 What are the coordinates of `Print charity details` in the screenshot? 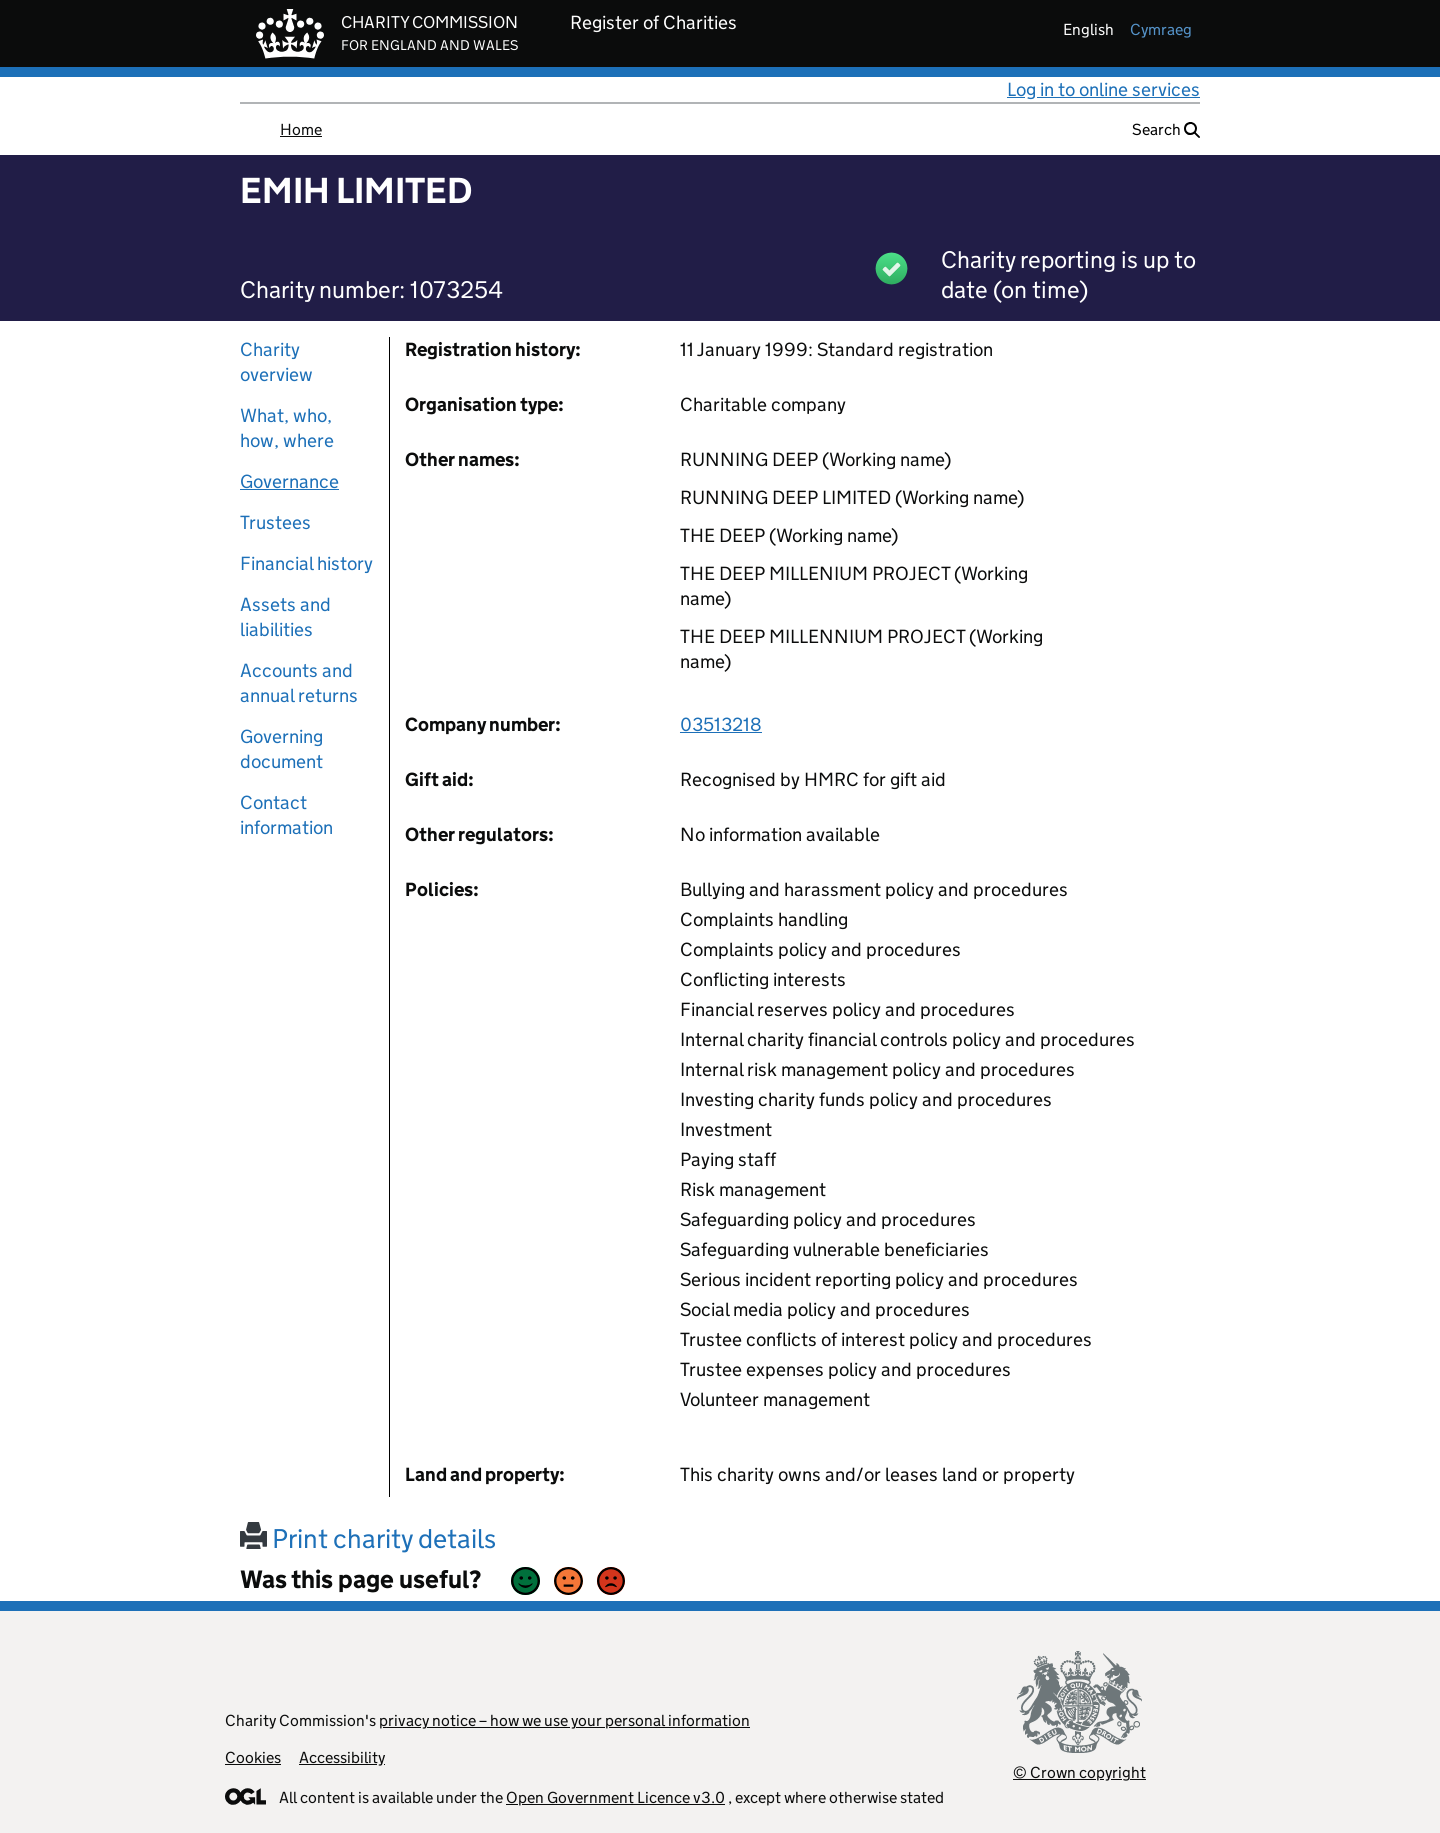 It's located at (368, 1538).